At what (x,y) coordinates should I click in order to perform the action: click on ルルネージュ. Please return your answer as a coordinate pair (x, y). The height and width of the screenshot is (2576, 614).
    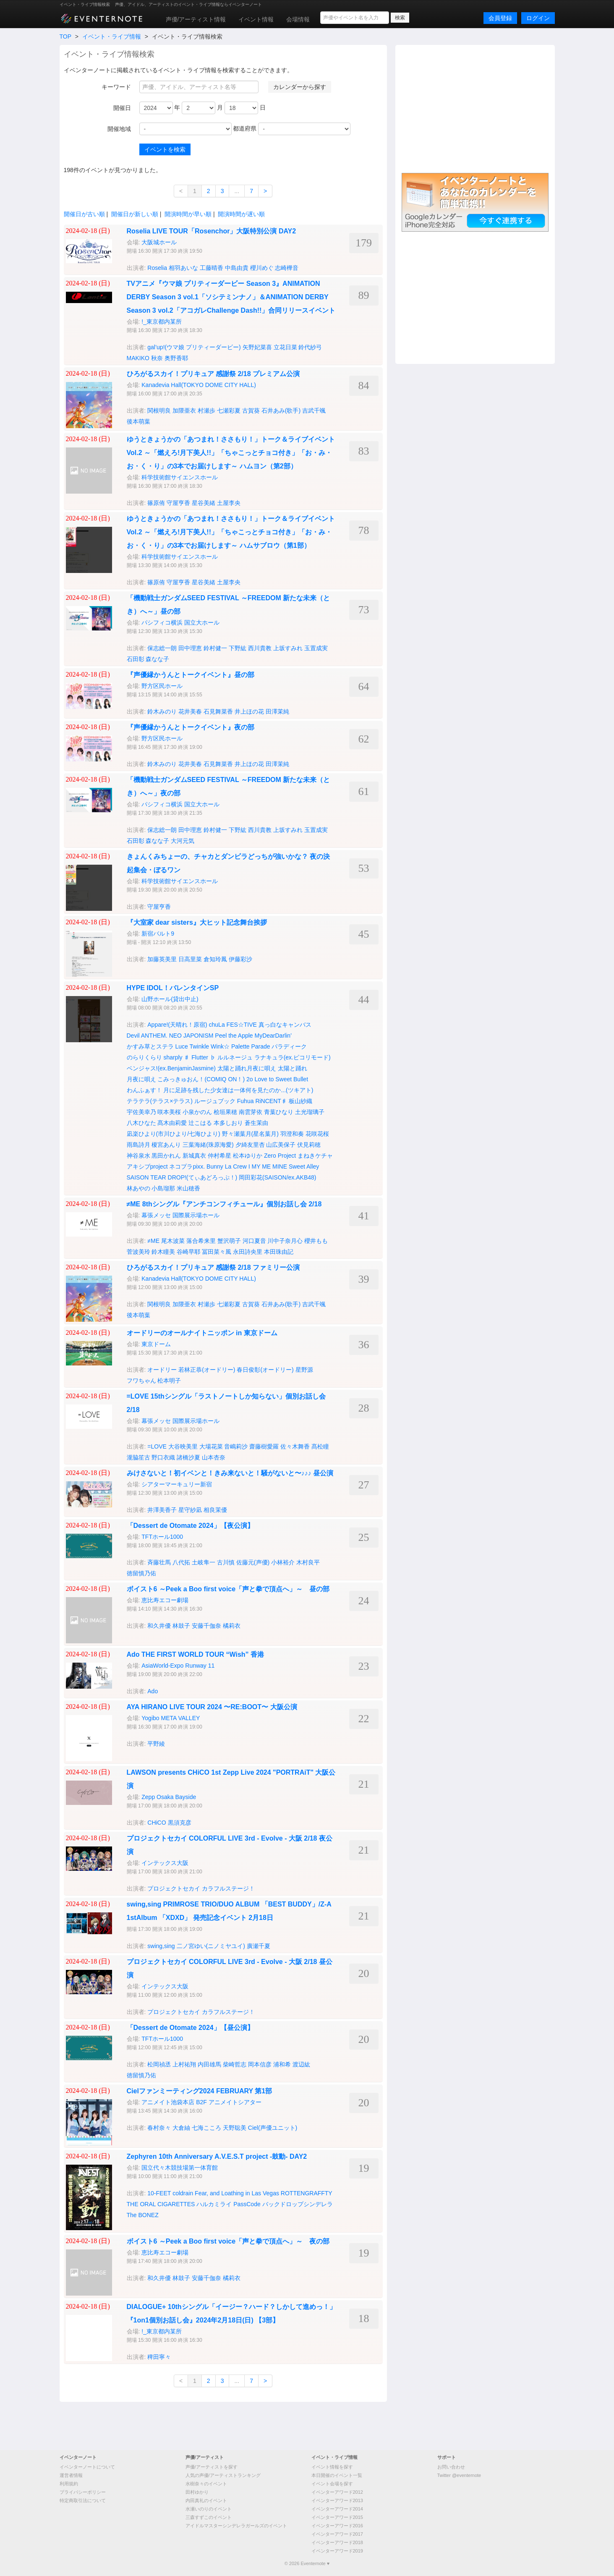
    Looking at the image, I should click on (235, 1057).